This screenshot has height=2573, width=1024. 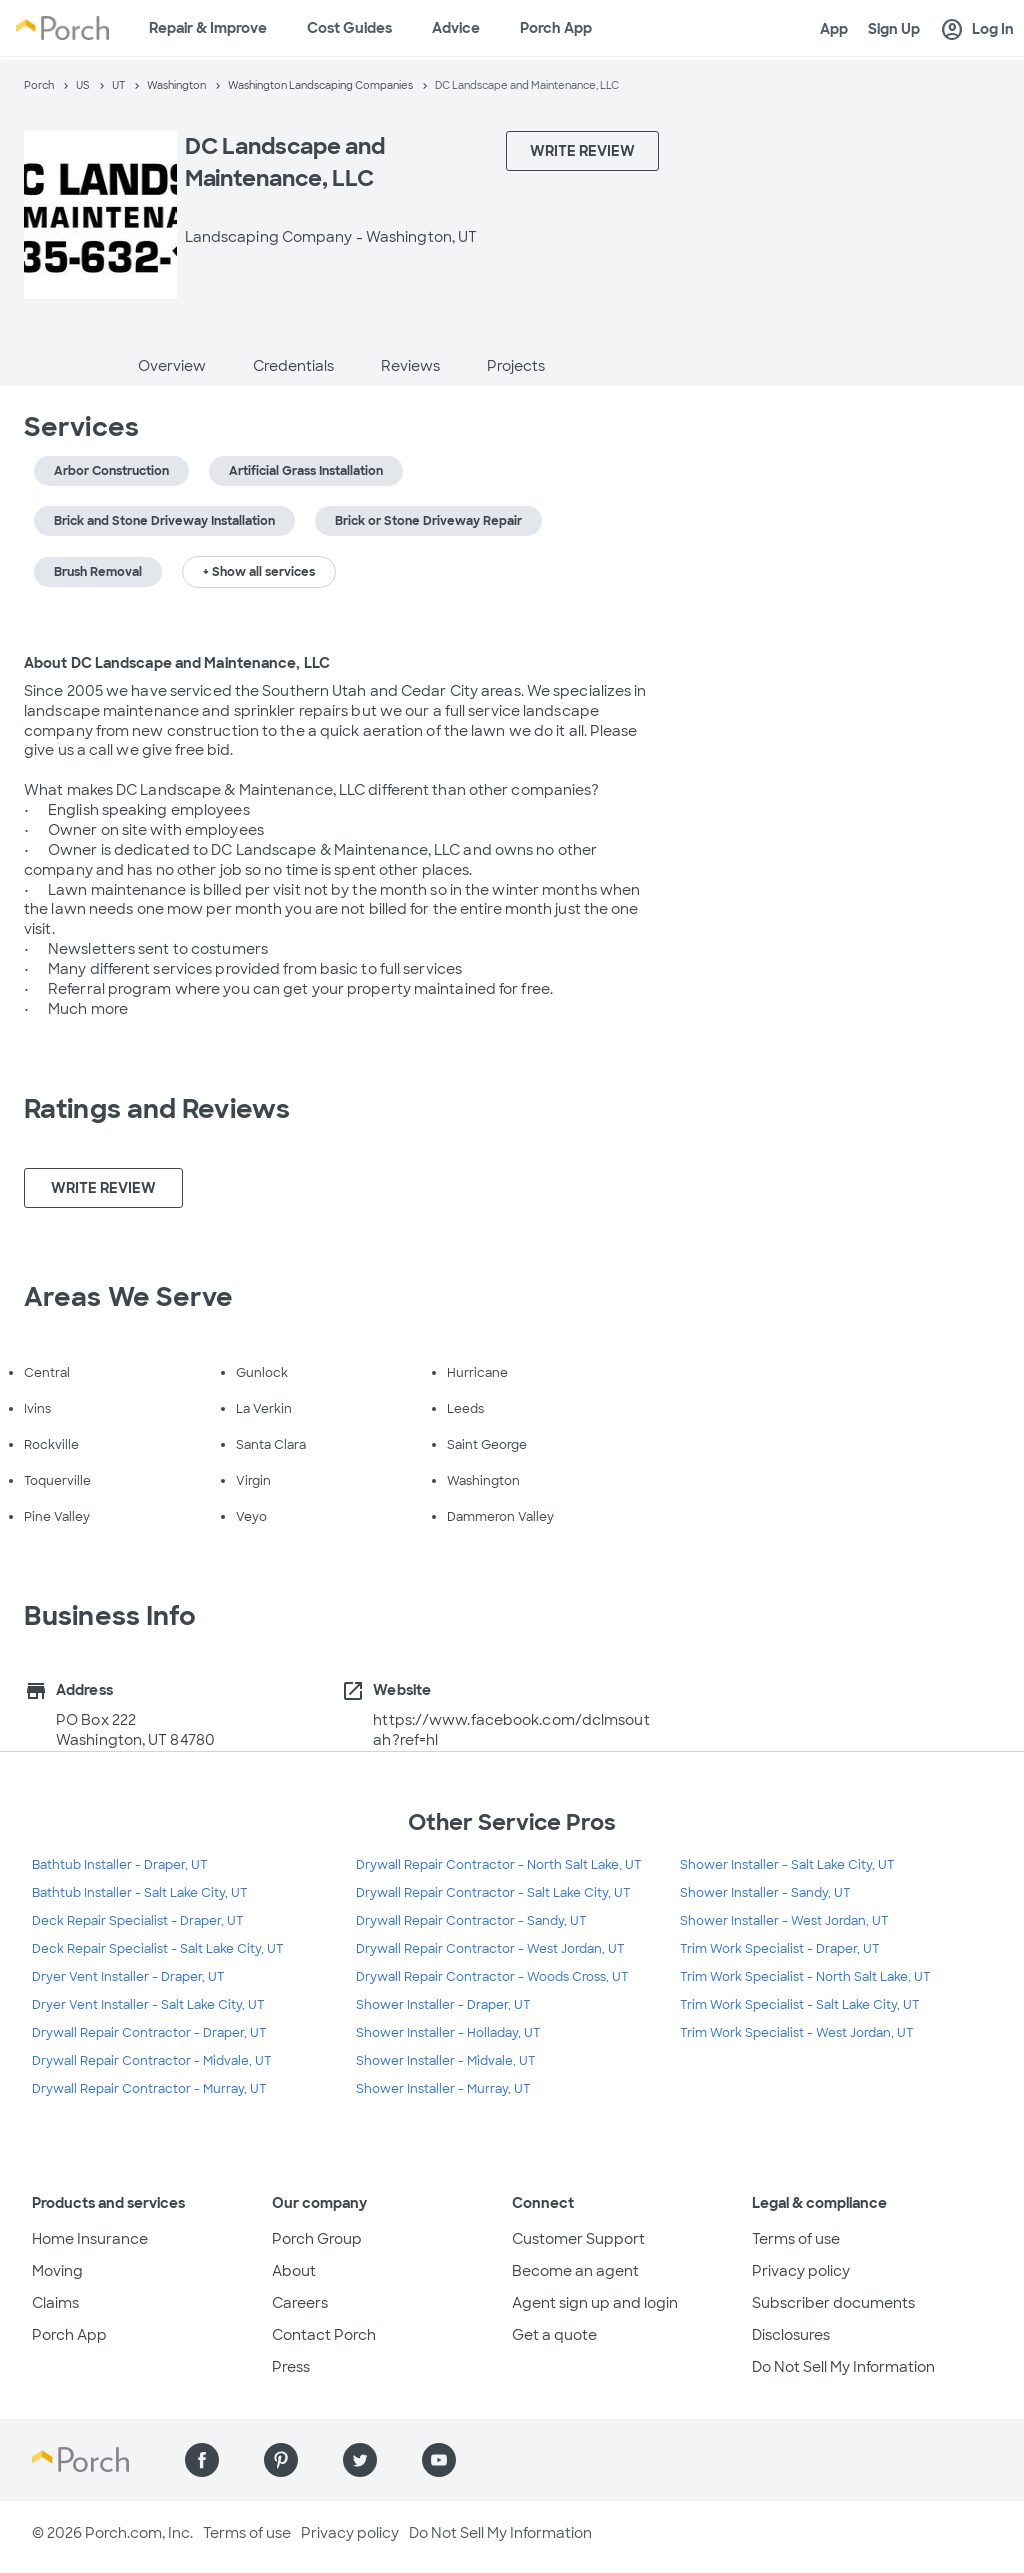 I want to click on Shower Installer - Midvale, UT, so click(x=446, y=2061).